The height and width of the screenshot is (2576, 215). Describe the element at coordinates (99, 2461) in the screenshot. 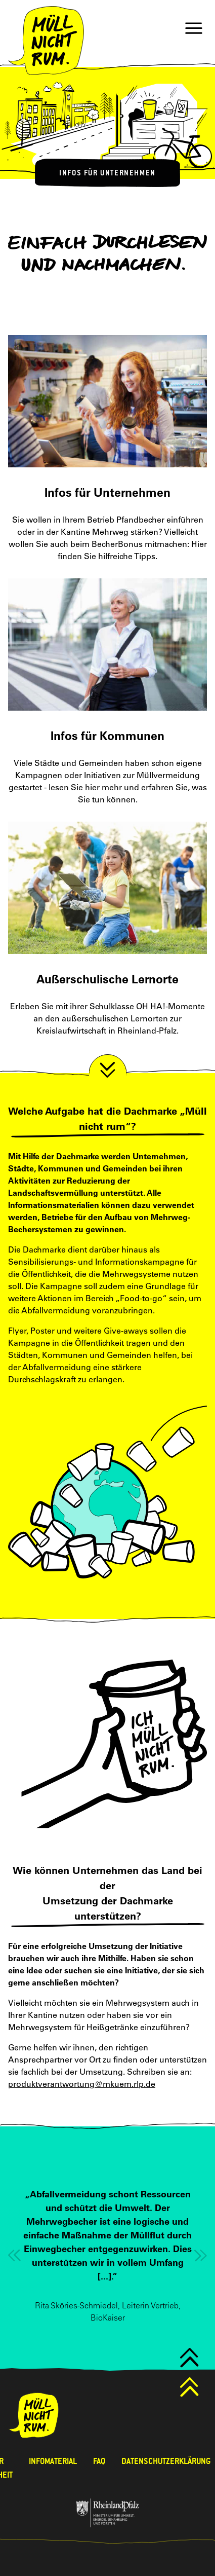

I see `FAQ` at that location.